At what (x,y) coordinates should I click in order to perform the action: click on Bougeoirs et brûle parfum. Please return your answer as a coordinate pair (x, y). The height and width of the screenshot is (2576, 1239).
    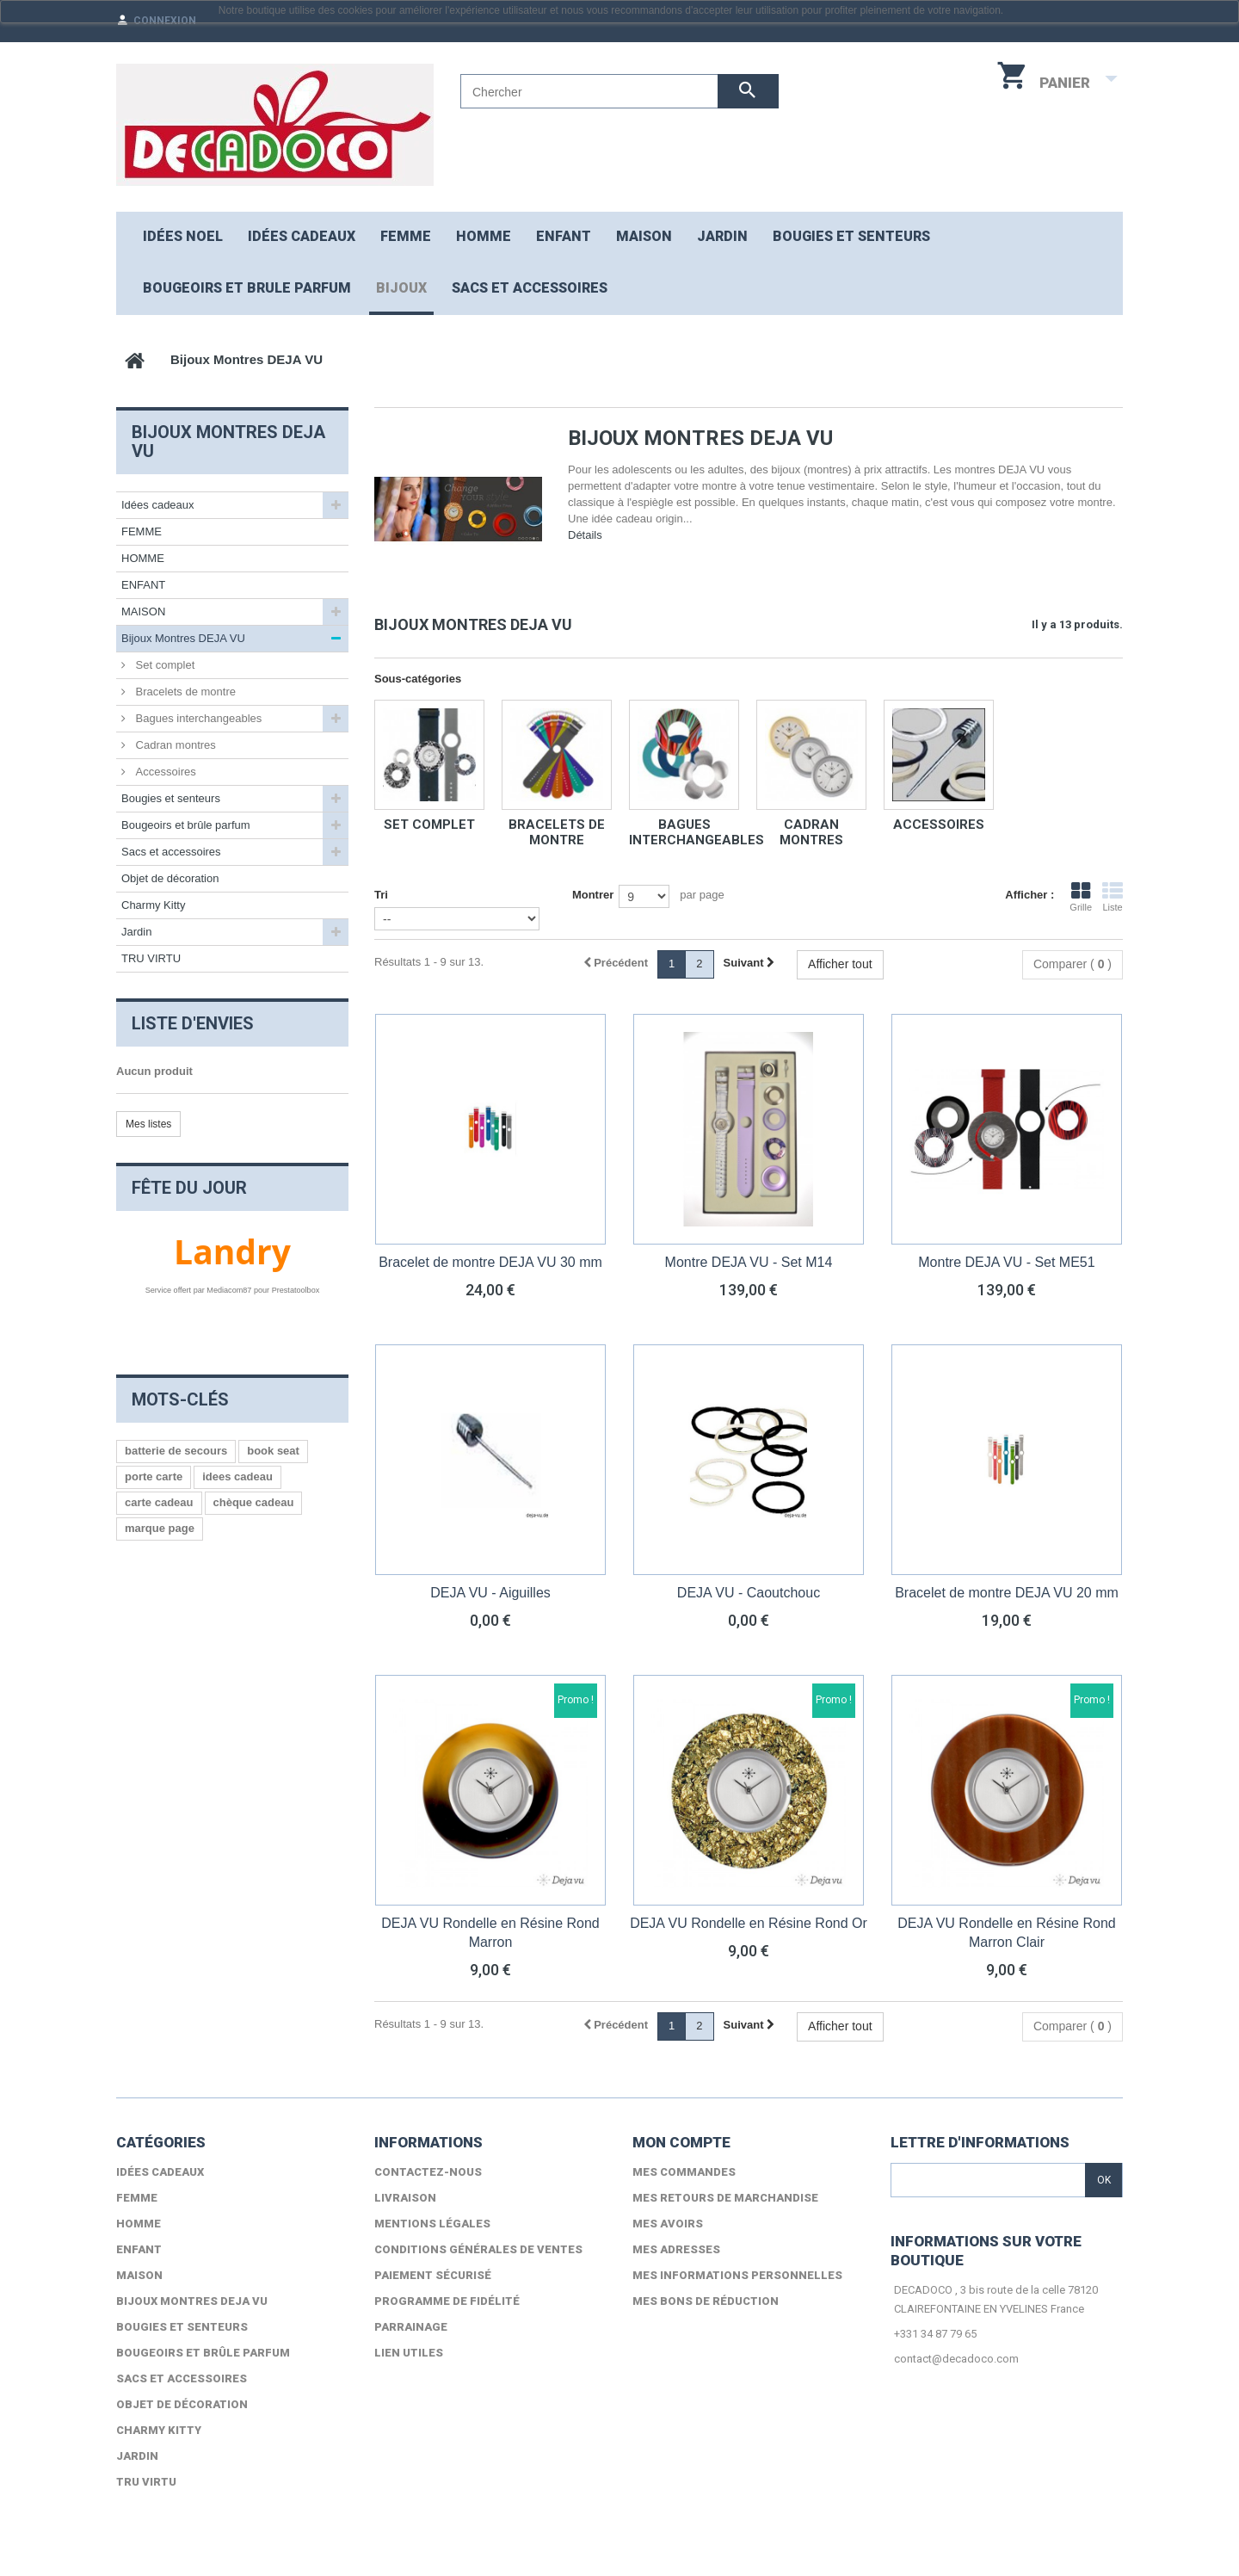
    Looking at the image, I should click on (185, 825).